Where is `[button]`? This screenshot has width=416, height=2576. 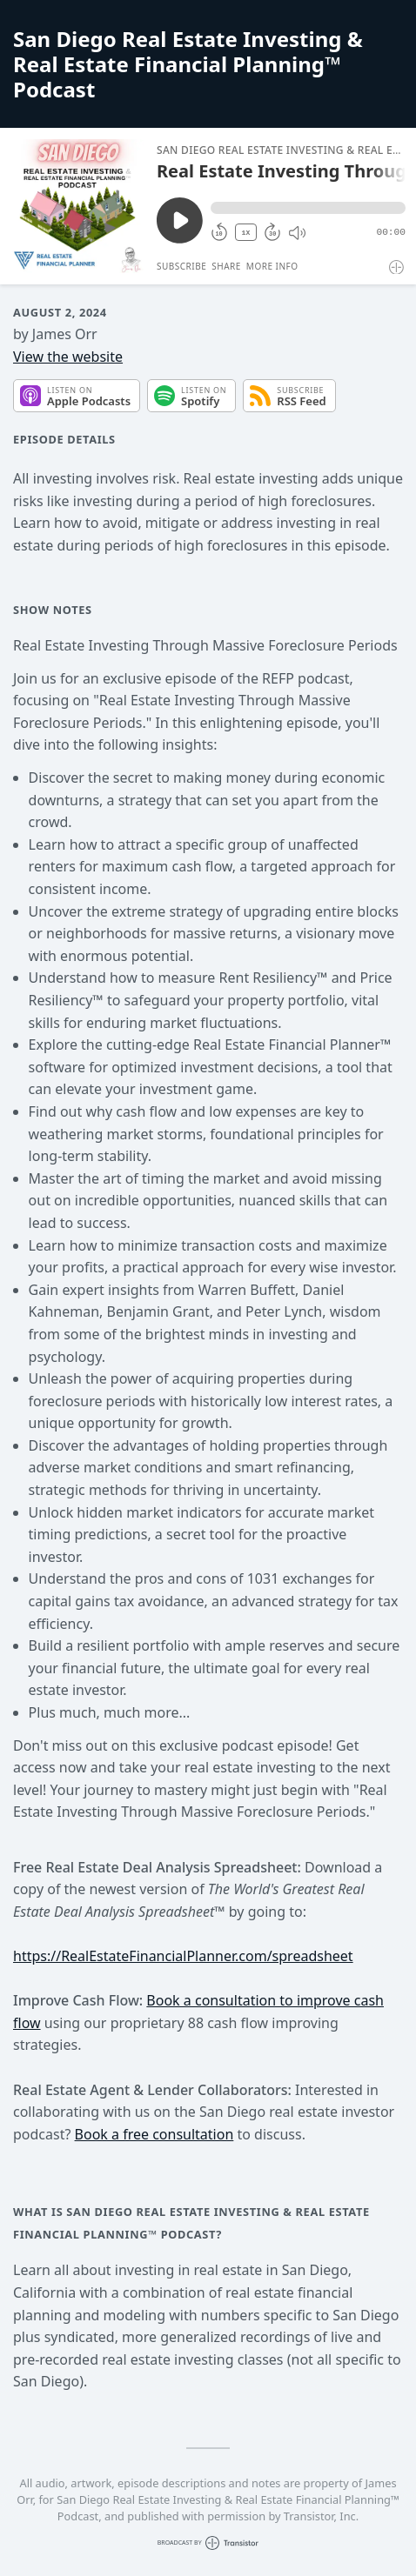 [button] is located at coordinates (308, 208).